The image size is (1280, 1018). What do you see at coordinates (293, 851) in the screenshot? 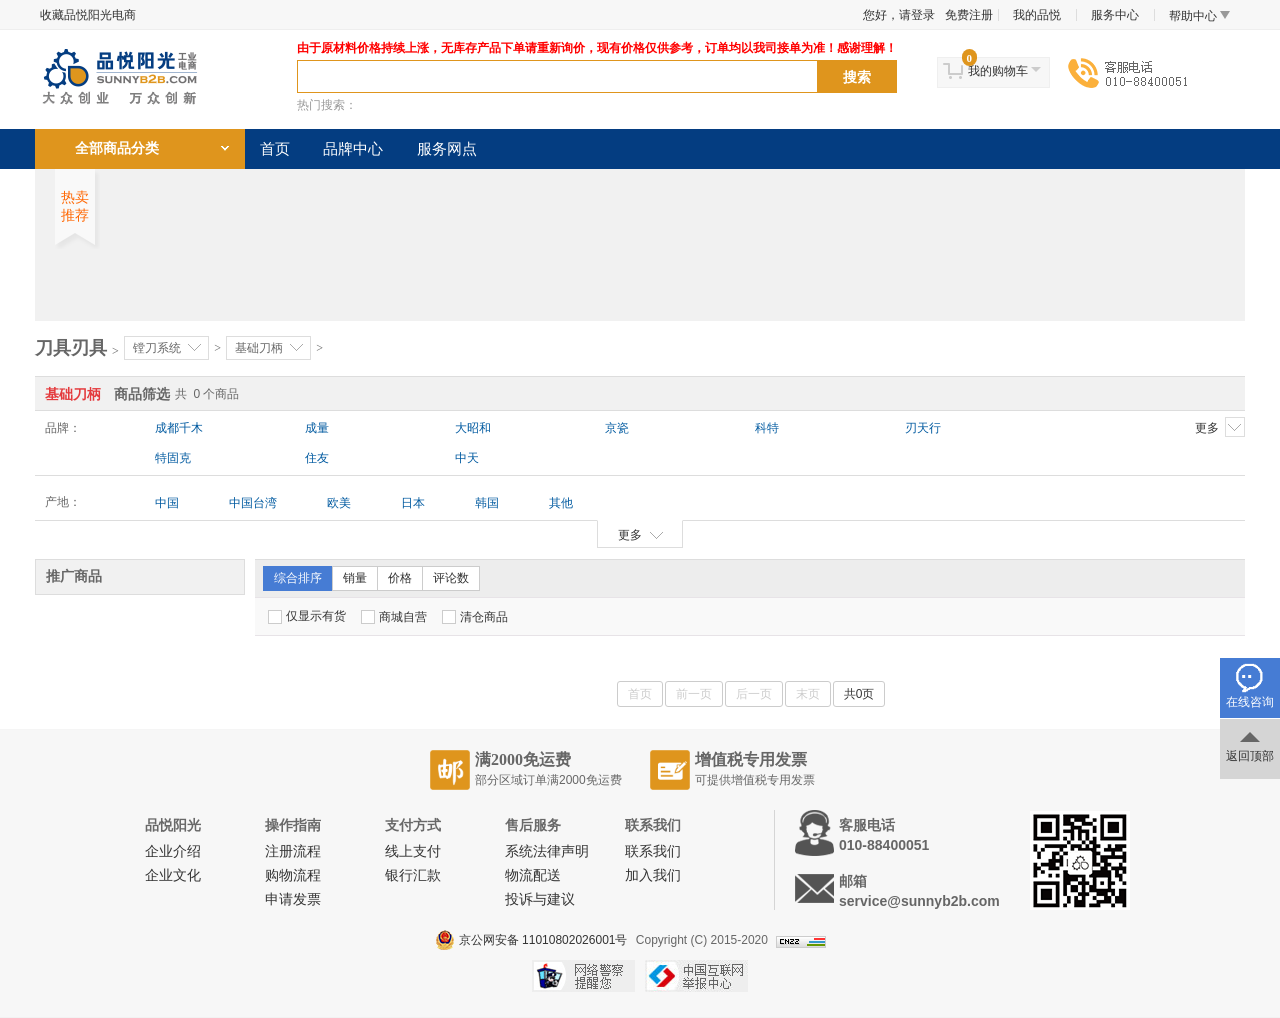
I see `注册流程` at bounding box center [293, 851].